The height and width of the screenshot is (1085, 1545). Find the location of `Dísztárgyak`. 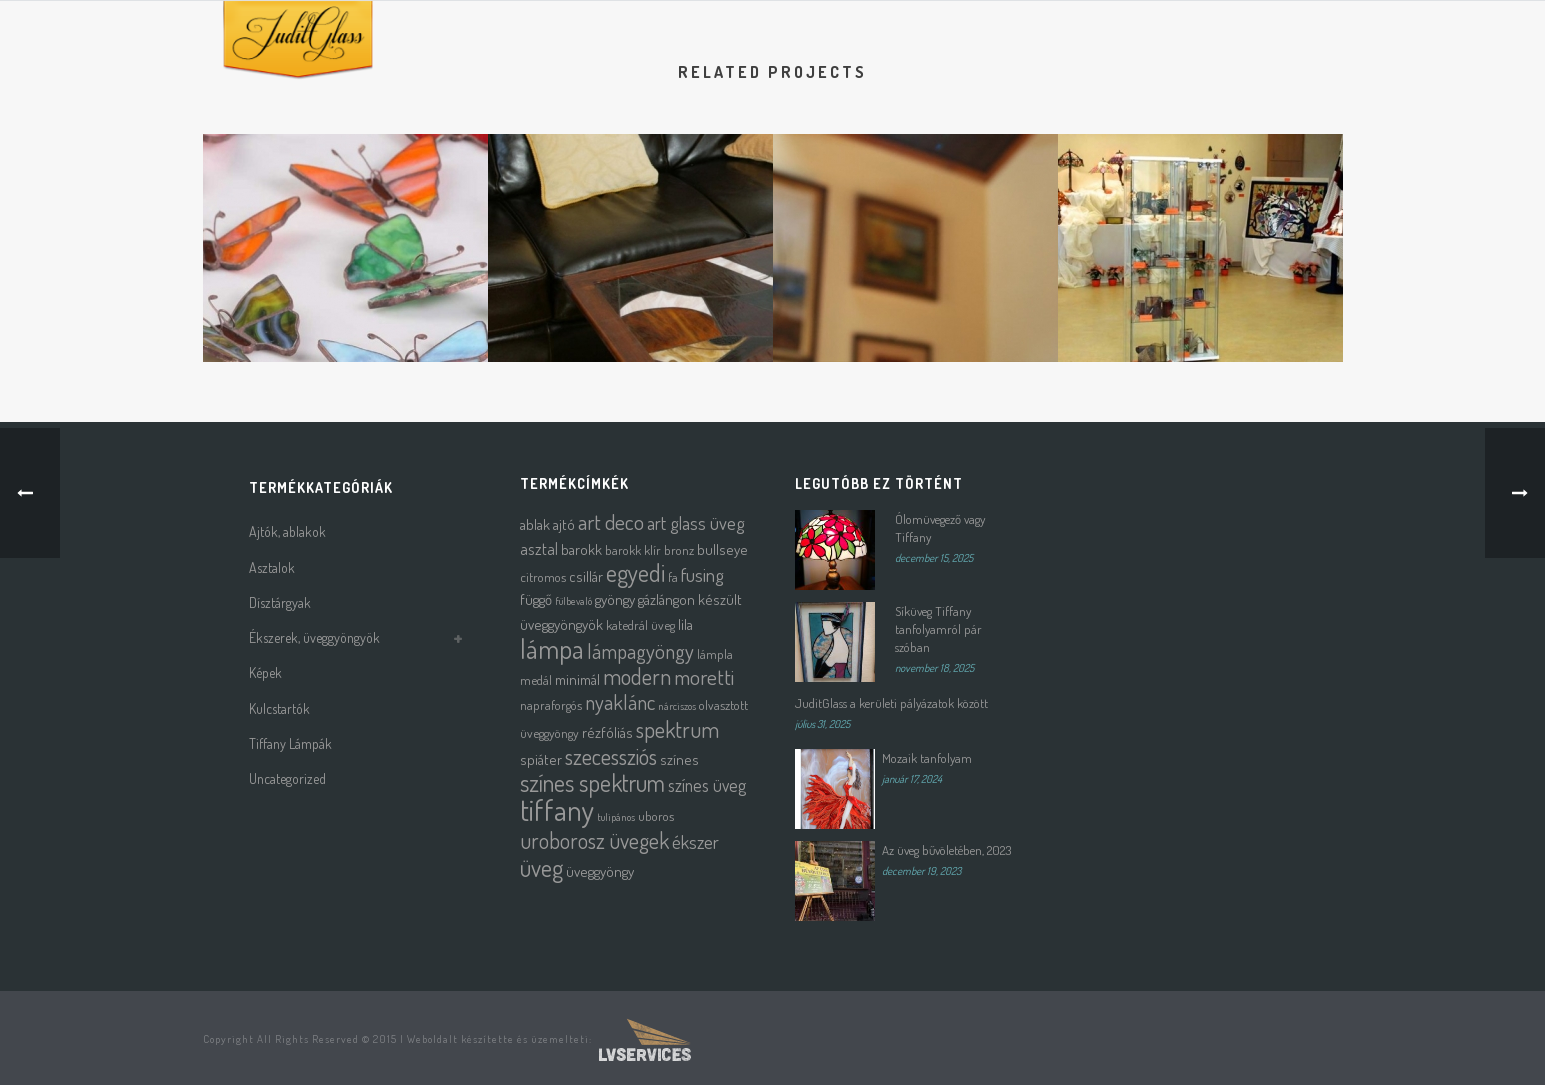

Dísztárgyak is located at coordinates (280, 602).